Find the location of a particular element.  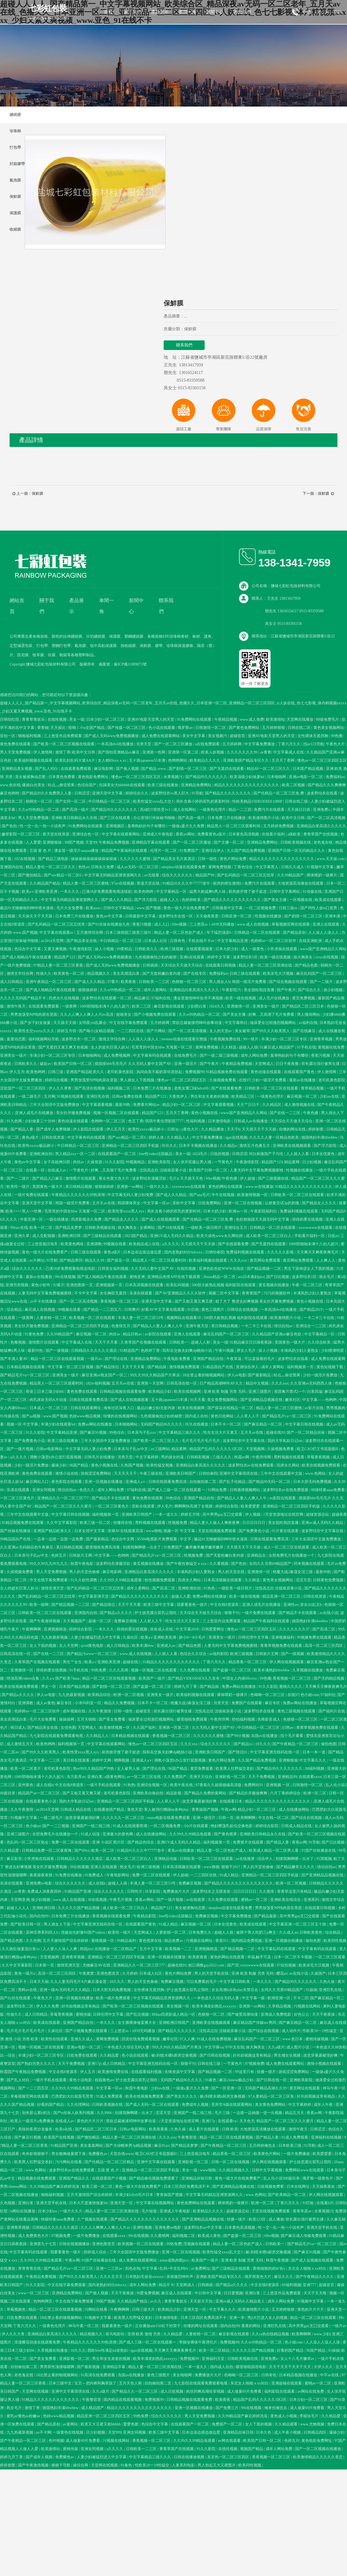

操大胸美女 is located at coordinates (303, 957).